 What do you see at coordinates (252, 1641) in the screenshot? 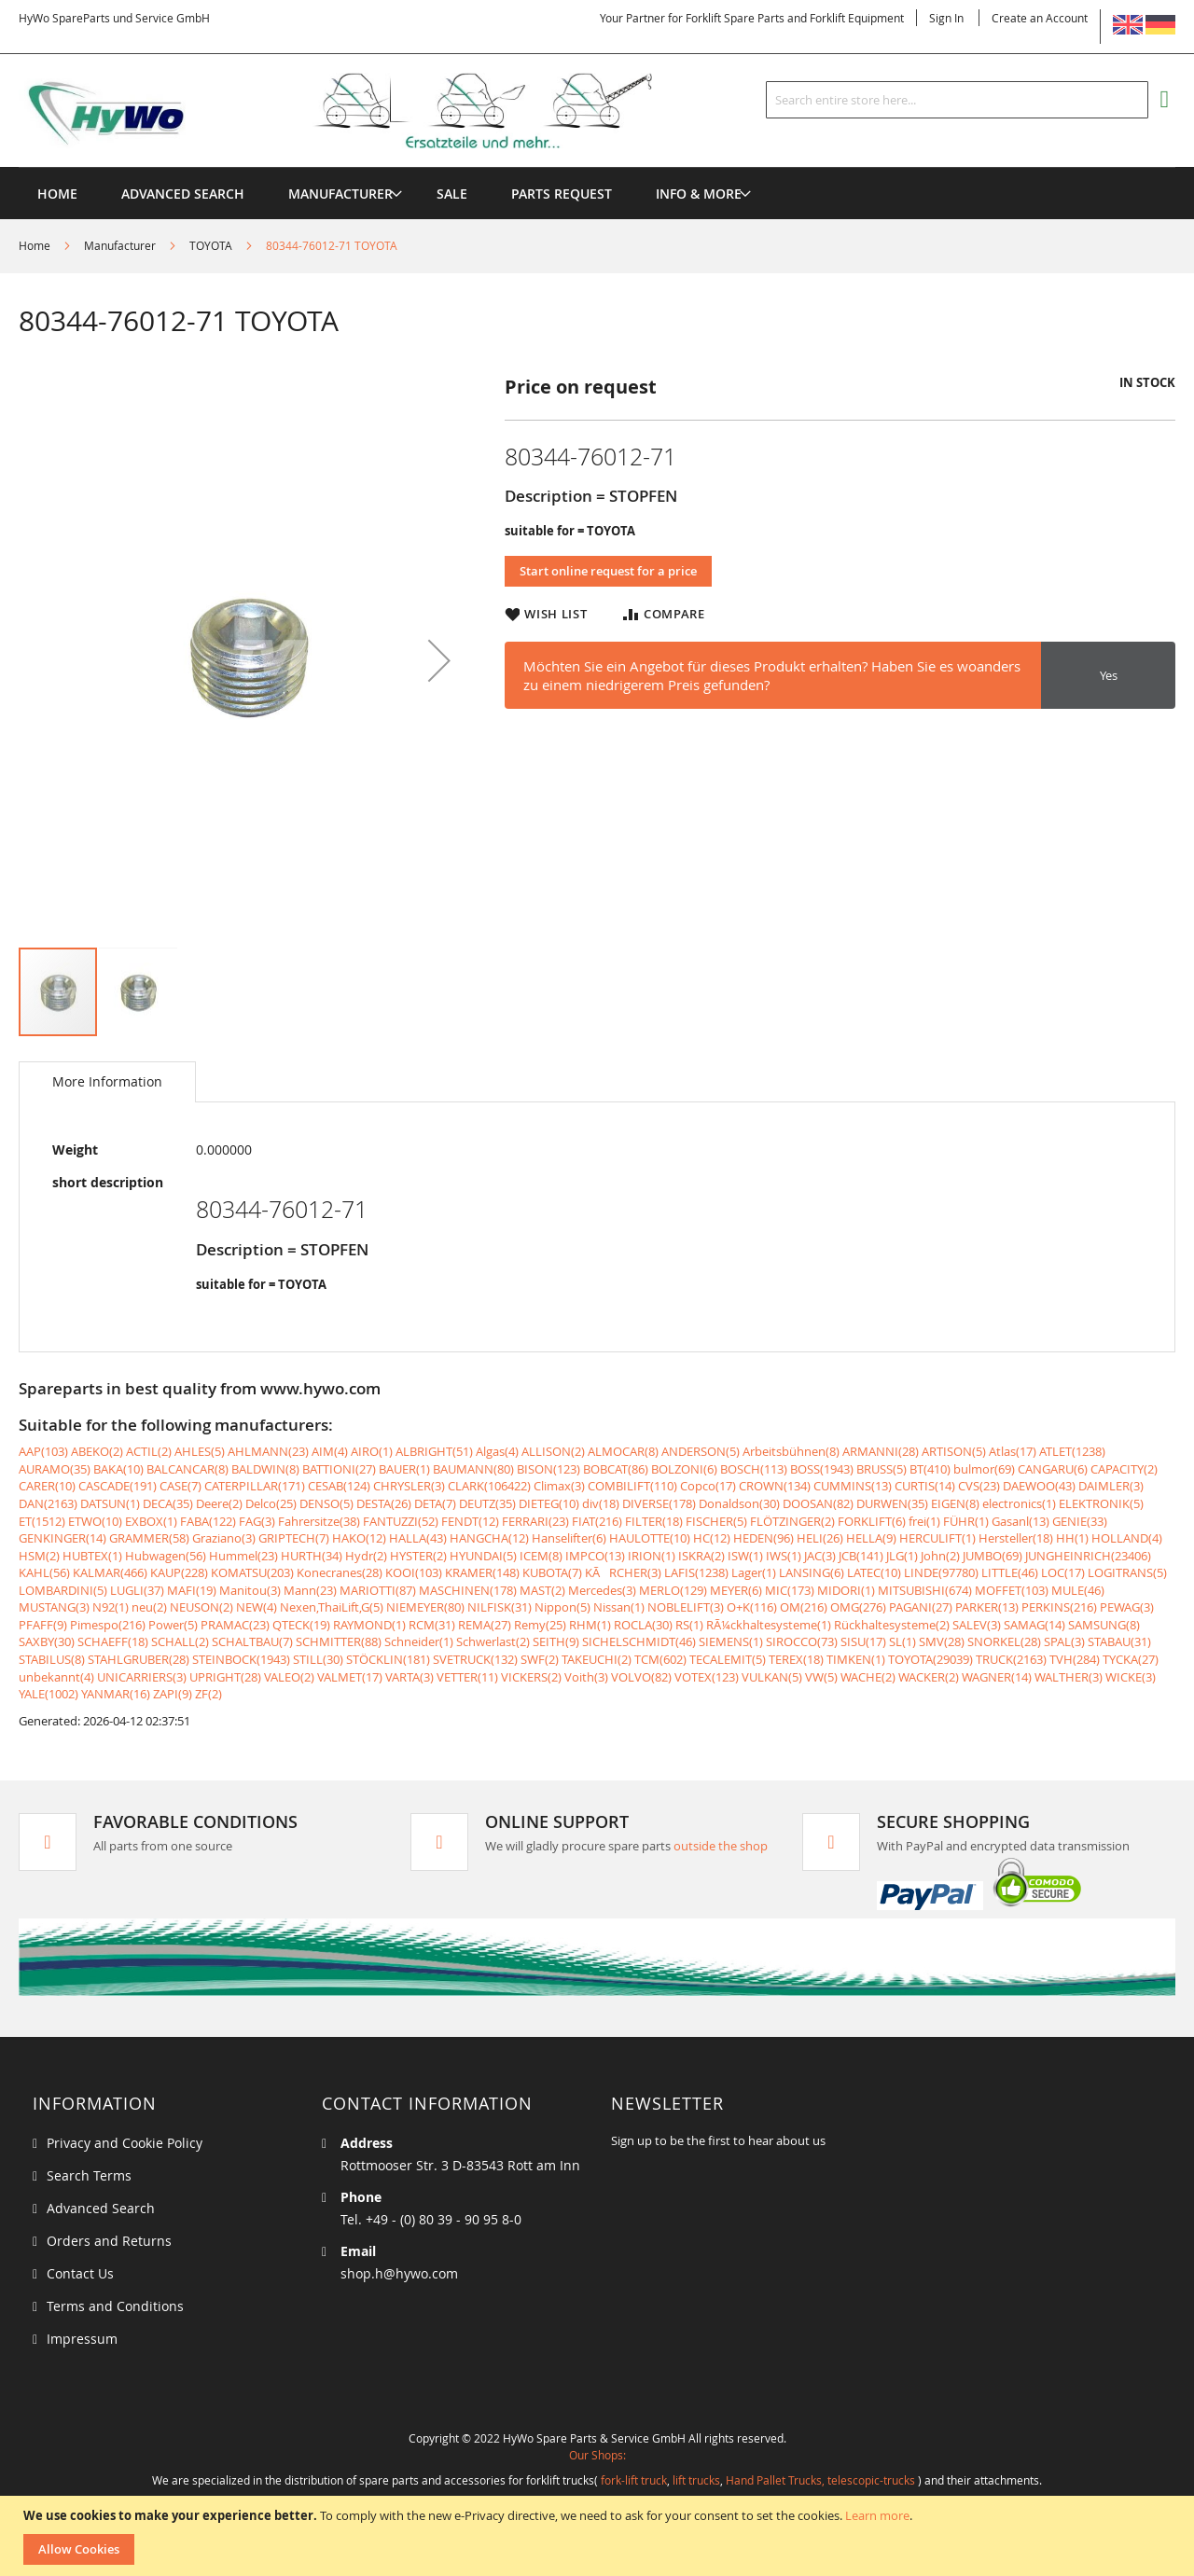
I see `SCHALTBAU(7)` at bounding box center [252, 1641].